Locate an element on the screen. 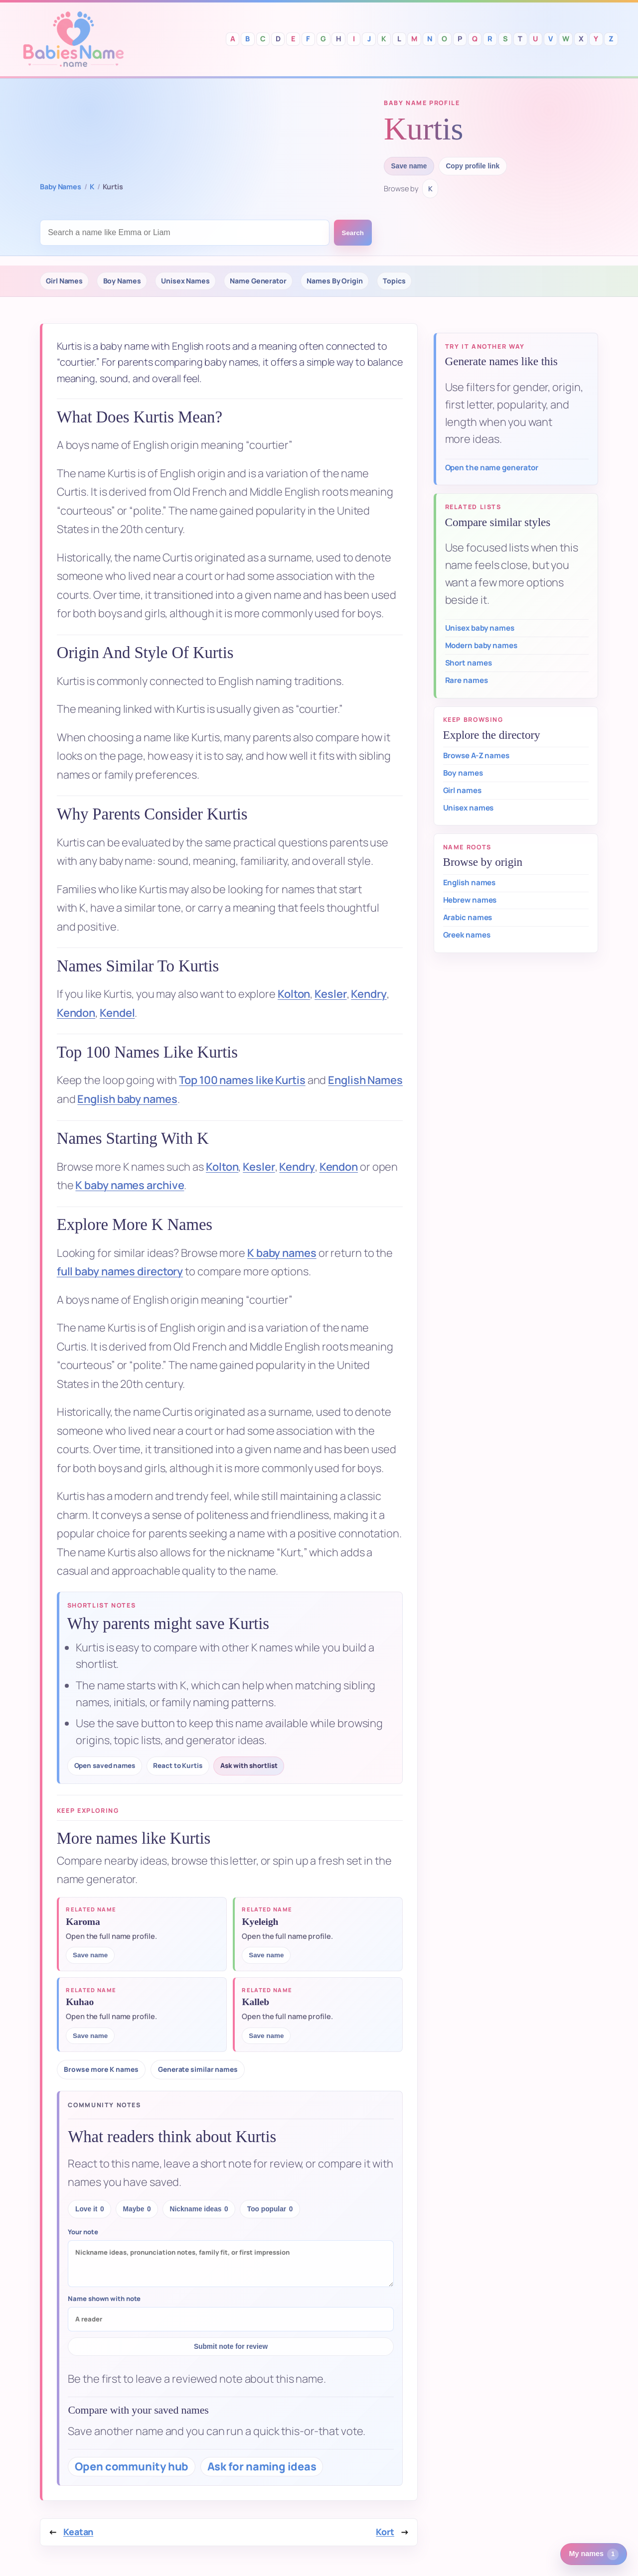 Image resolution: width=638 pixels, height=2576 pixels. [1 saved or recent baby name. Open saved names.] is located at coordinates (593, 2554).